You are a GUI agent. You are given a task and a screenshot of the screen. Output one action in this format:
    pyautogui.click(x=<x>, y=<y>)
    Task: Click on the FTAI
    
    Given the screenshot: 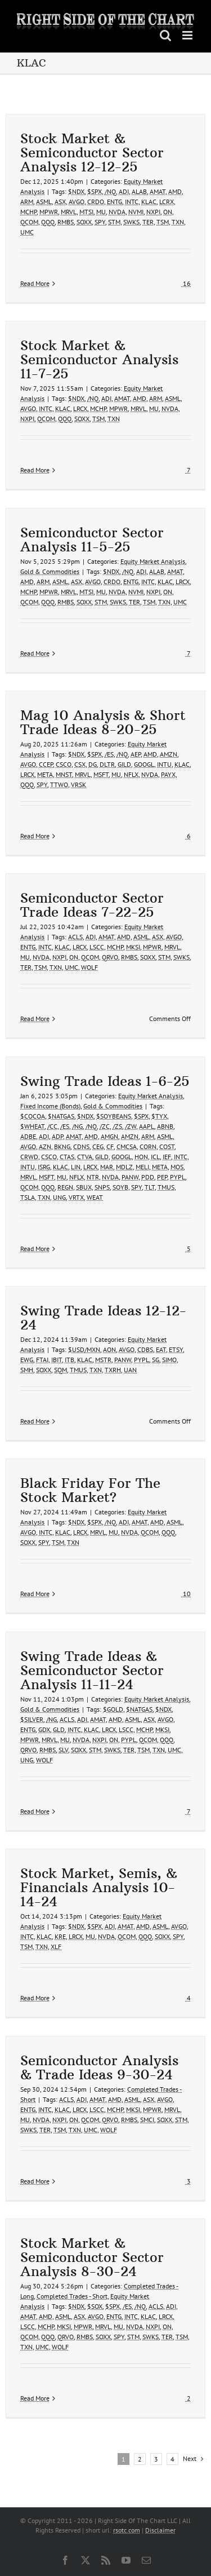 What is the action you would take?
    pyautogui.click(x=42, y=1359)
    